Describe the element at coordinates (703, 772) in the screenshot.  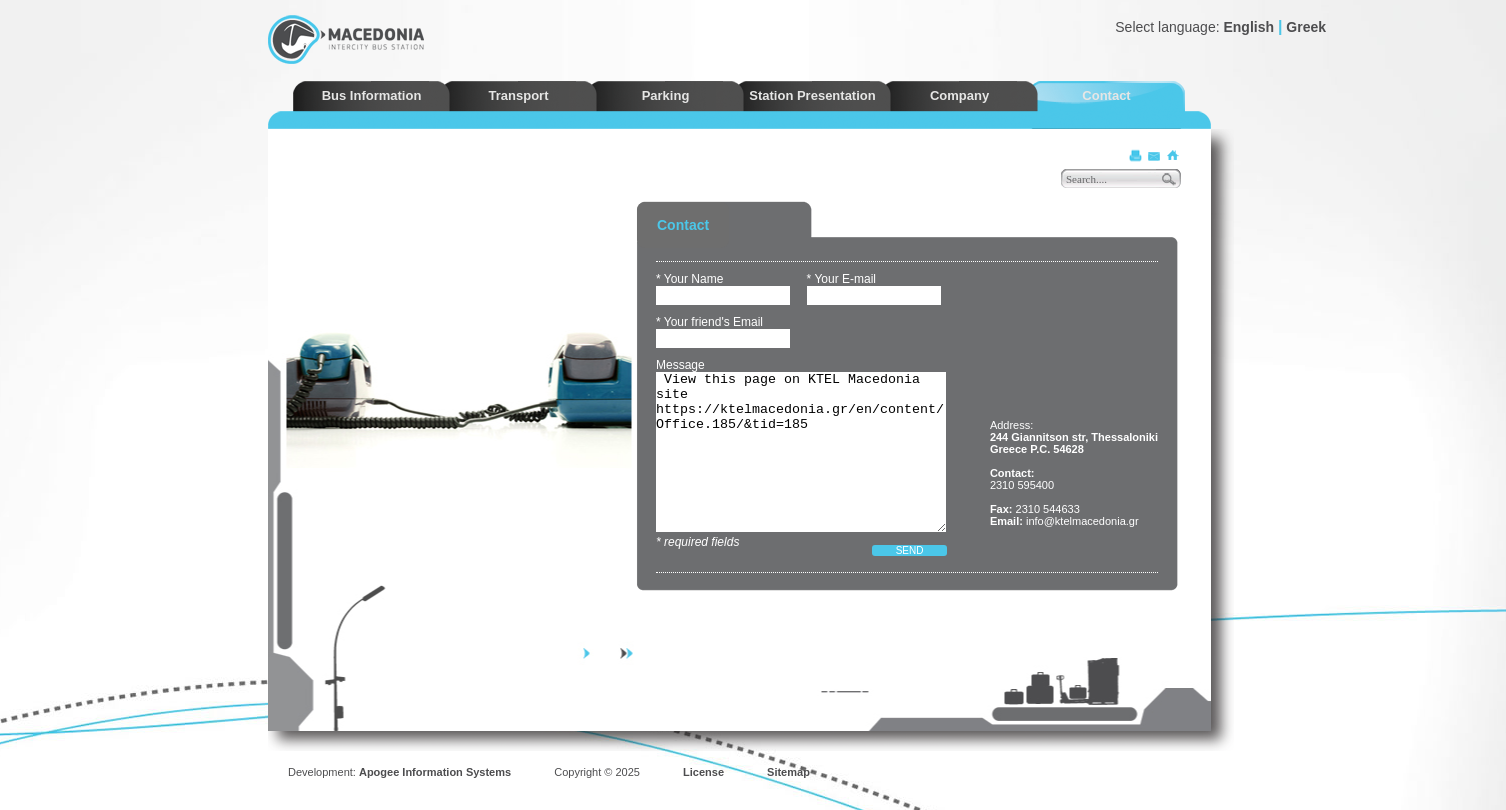
I see `License` at that location.